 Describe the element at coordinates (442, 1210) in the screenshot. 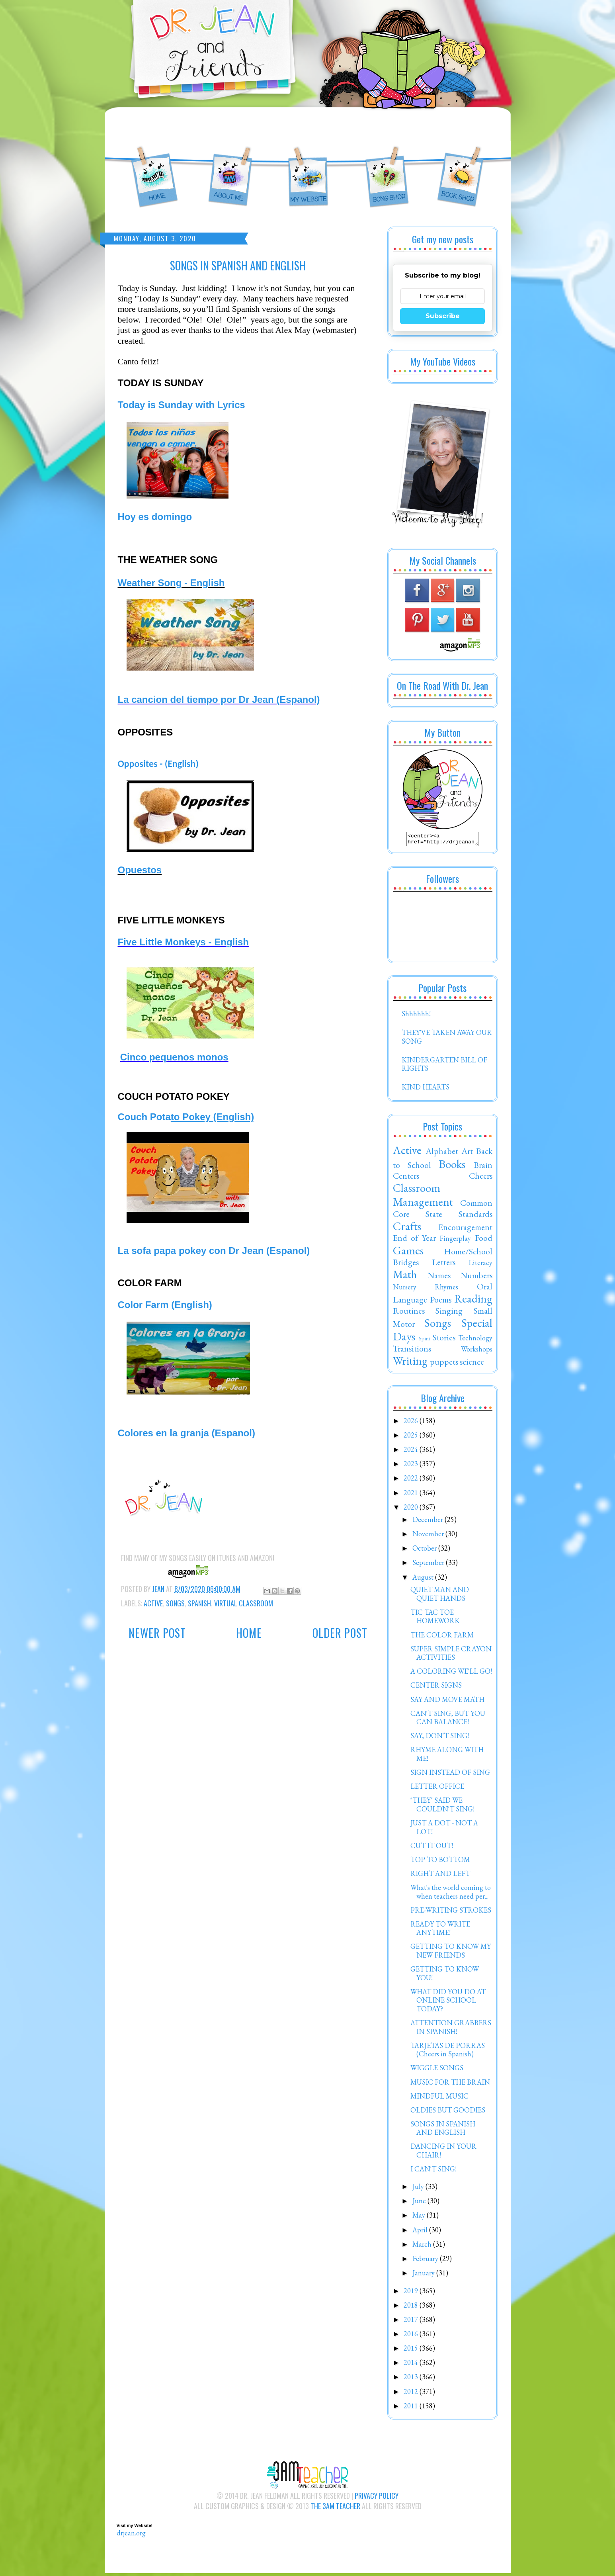

I see `Common Core State Standards` at that location.